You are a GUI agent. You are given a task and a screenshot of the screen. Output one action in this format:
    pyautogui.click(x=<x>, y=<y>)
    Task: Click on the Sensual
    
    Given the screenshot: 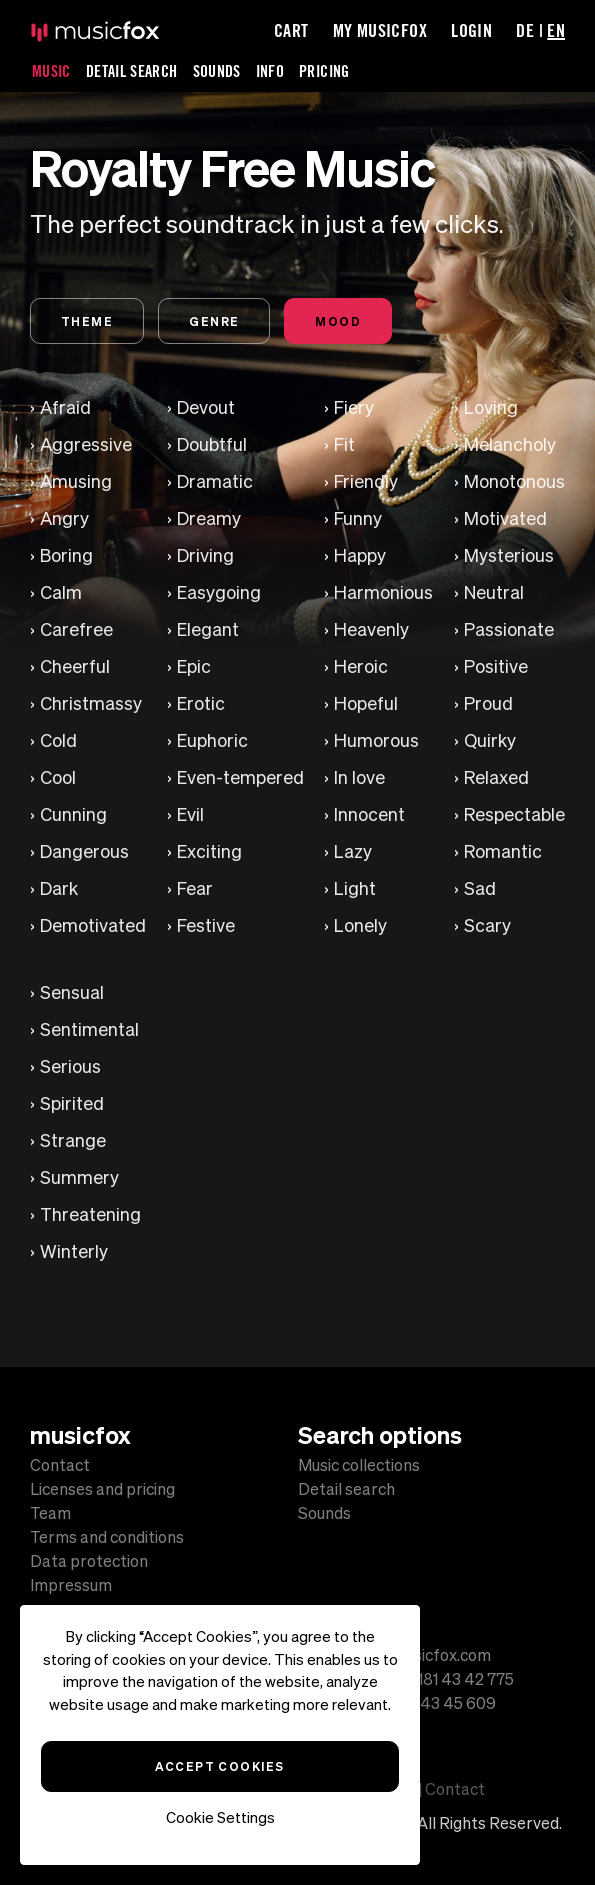 What is the action you would take?
    pyautogui.click(x=72, y=992)
    